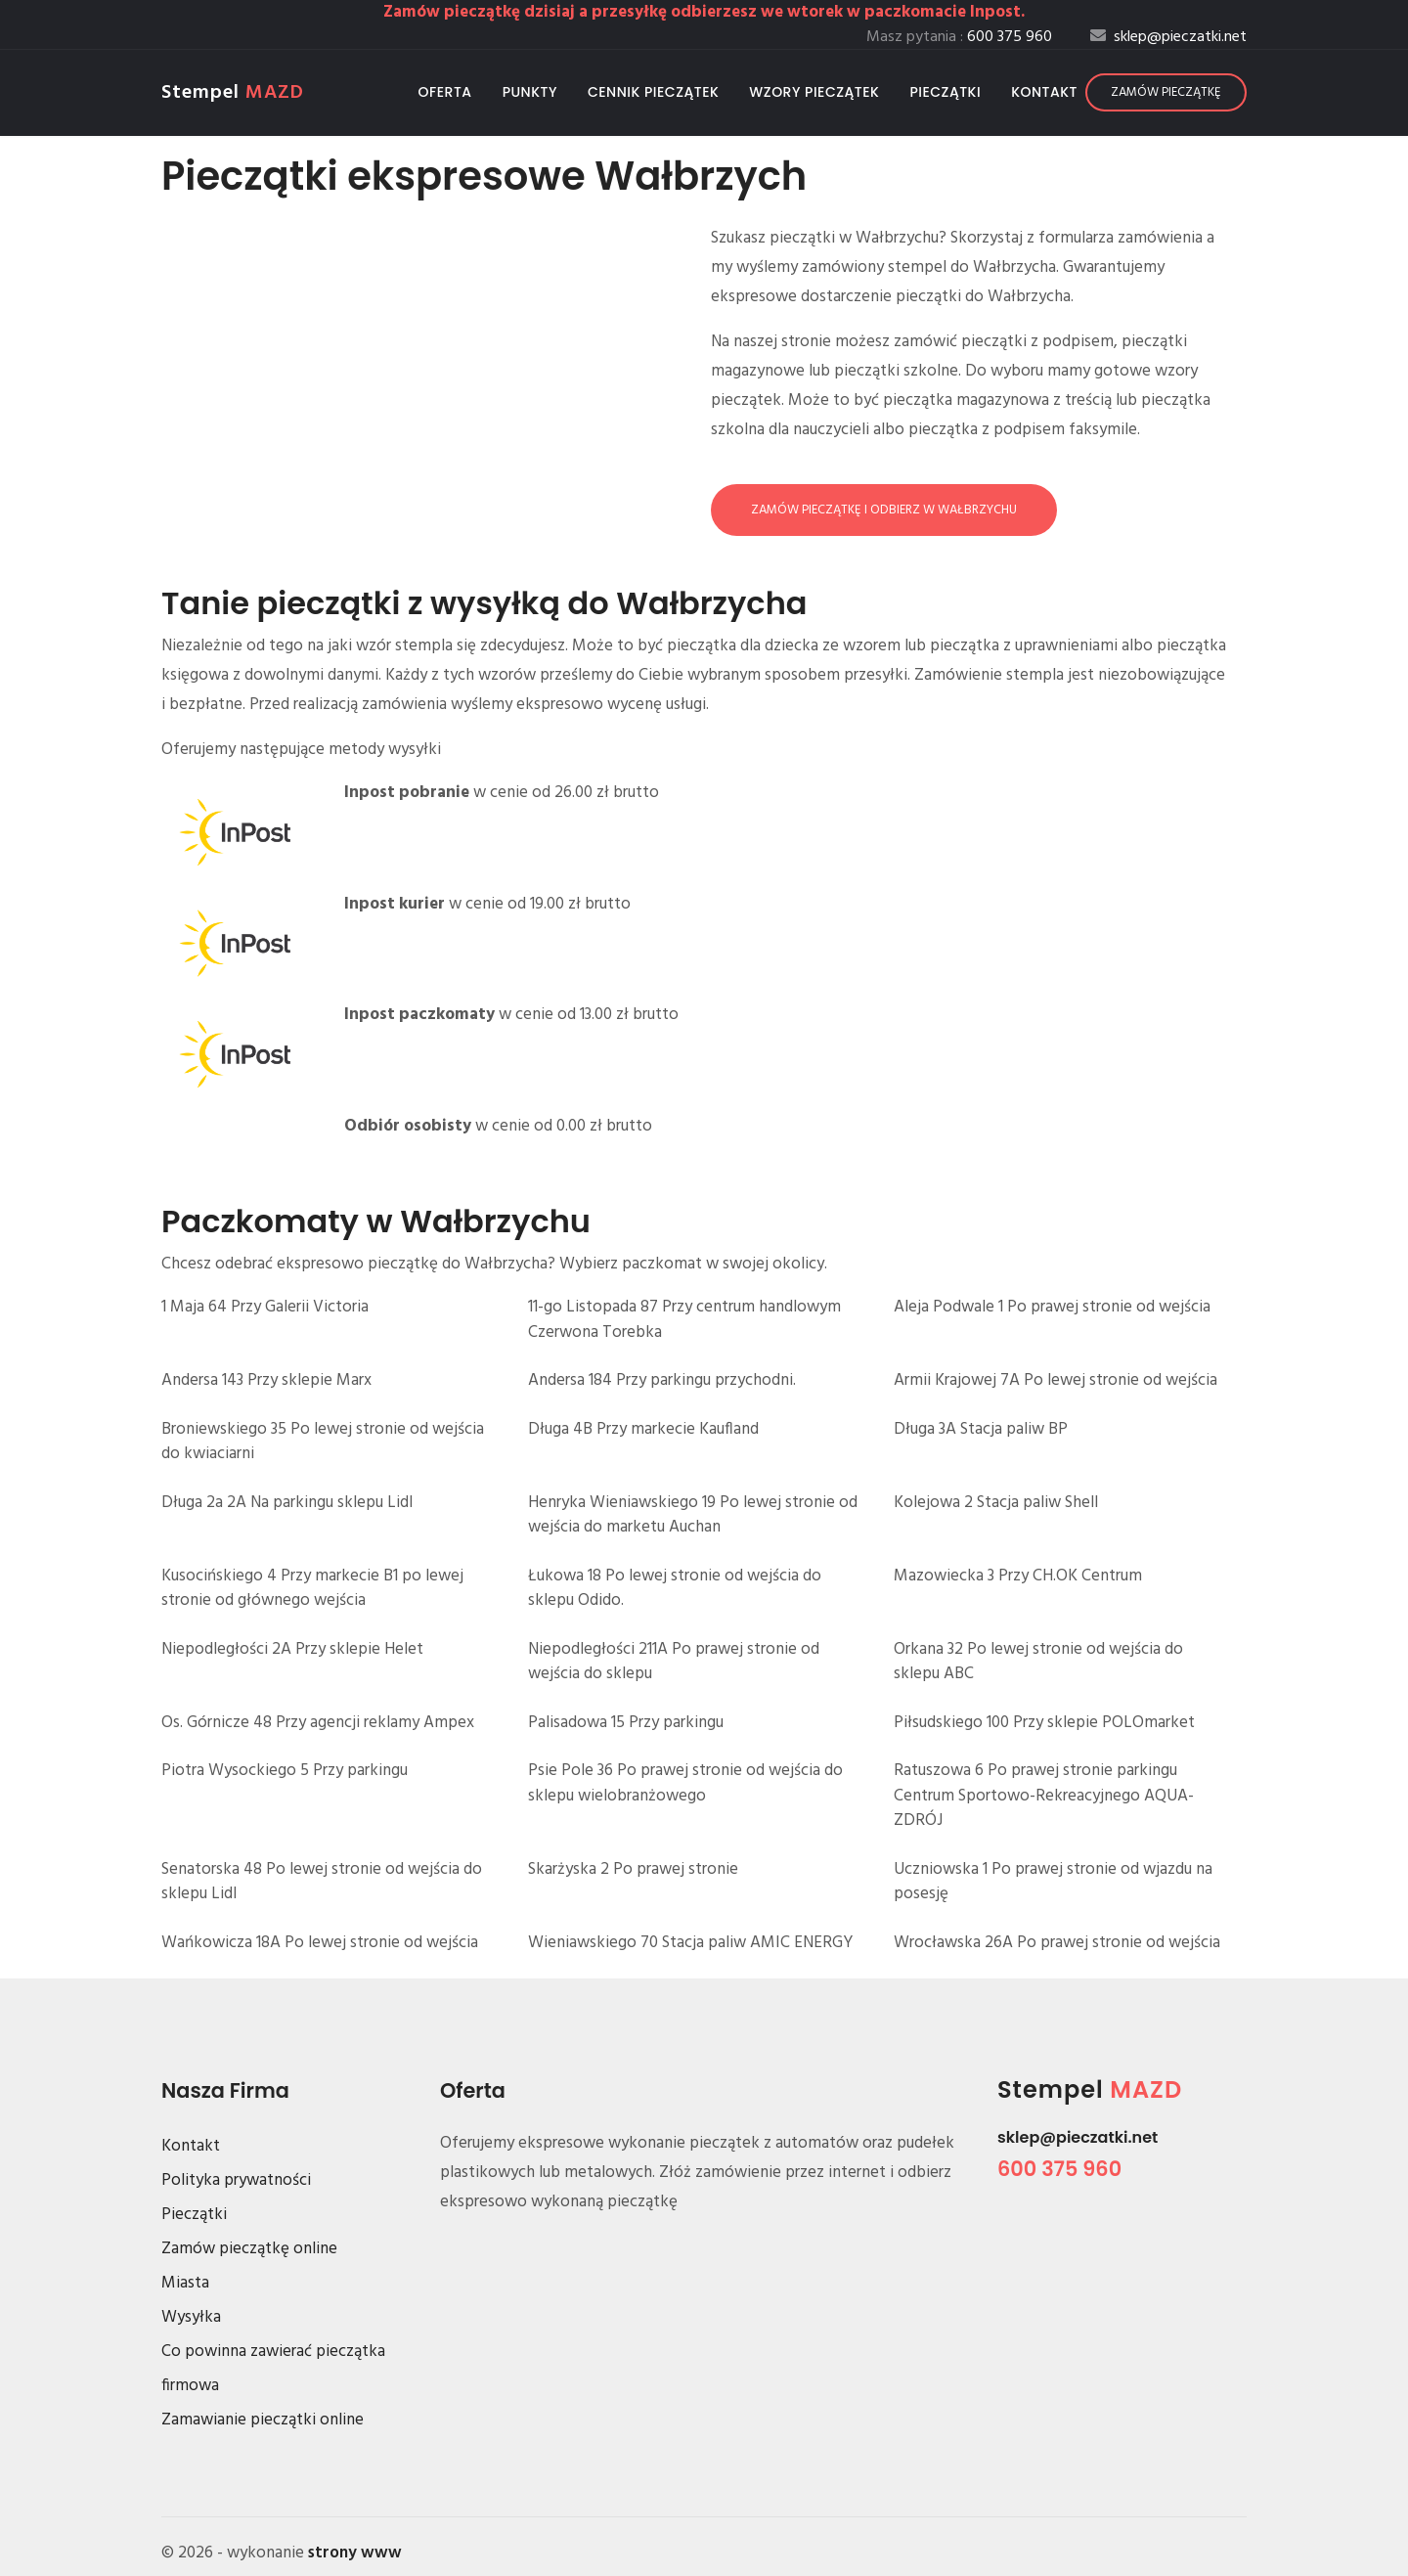 This screenshot has height=2576, width=1408. I want to click on Wzory pieczątek, so click(814, 92).